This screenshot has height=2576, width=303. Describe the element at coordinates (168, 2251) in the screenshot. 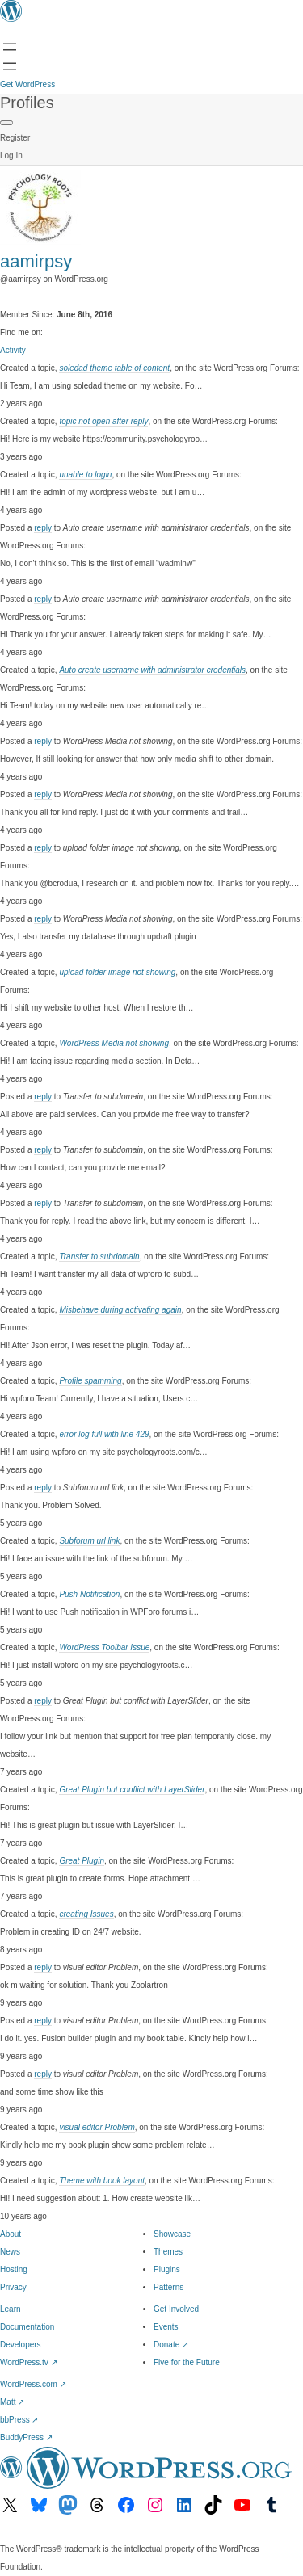

I see `Themes` at that location.